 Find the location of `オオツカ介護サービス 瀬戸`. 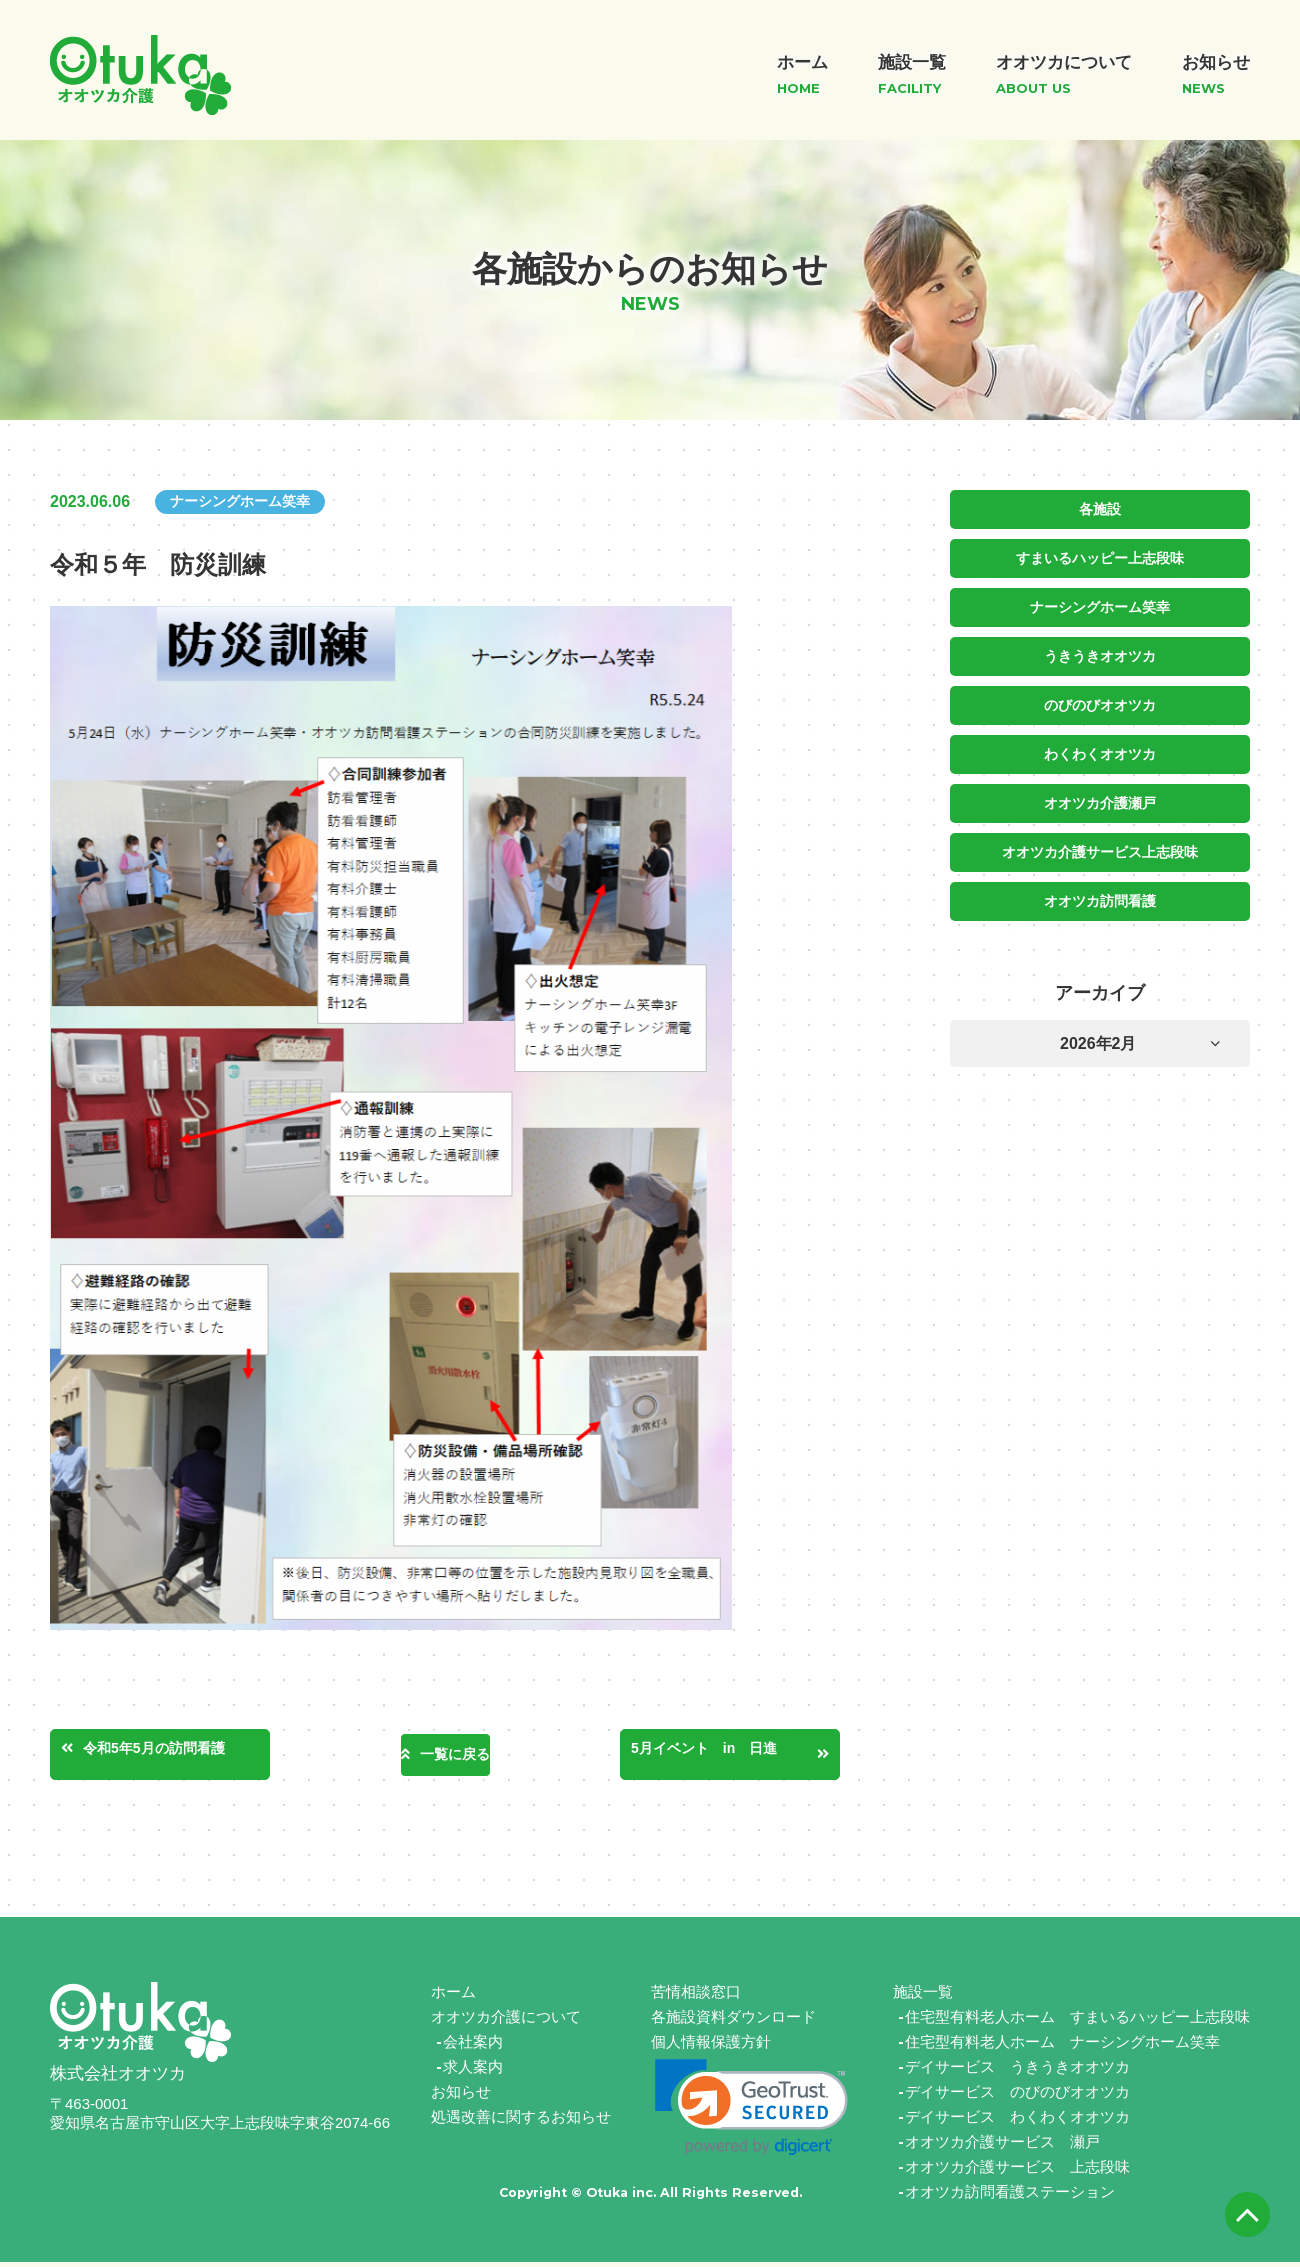

オオツカ介護サービス 瀬戸 is located at coordinates (1002, 2146).